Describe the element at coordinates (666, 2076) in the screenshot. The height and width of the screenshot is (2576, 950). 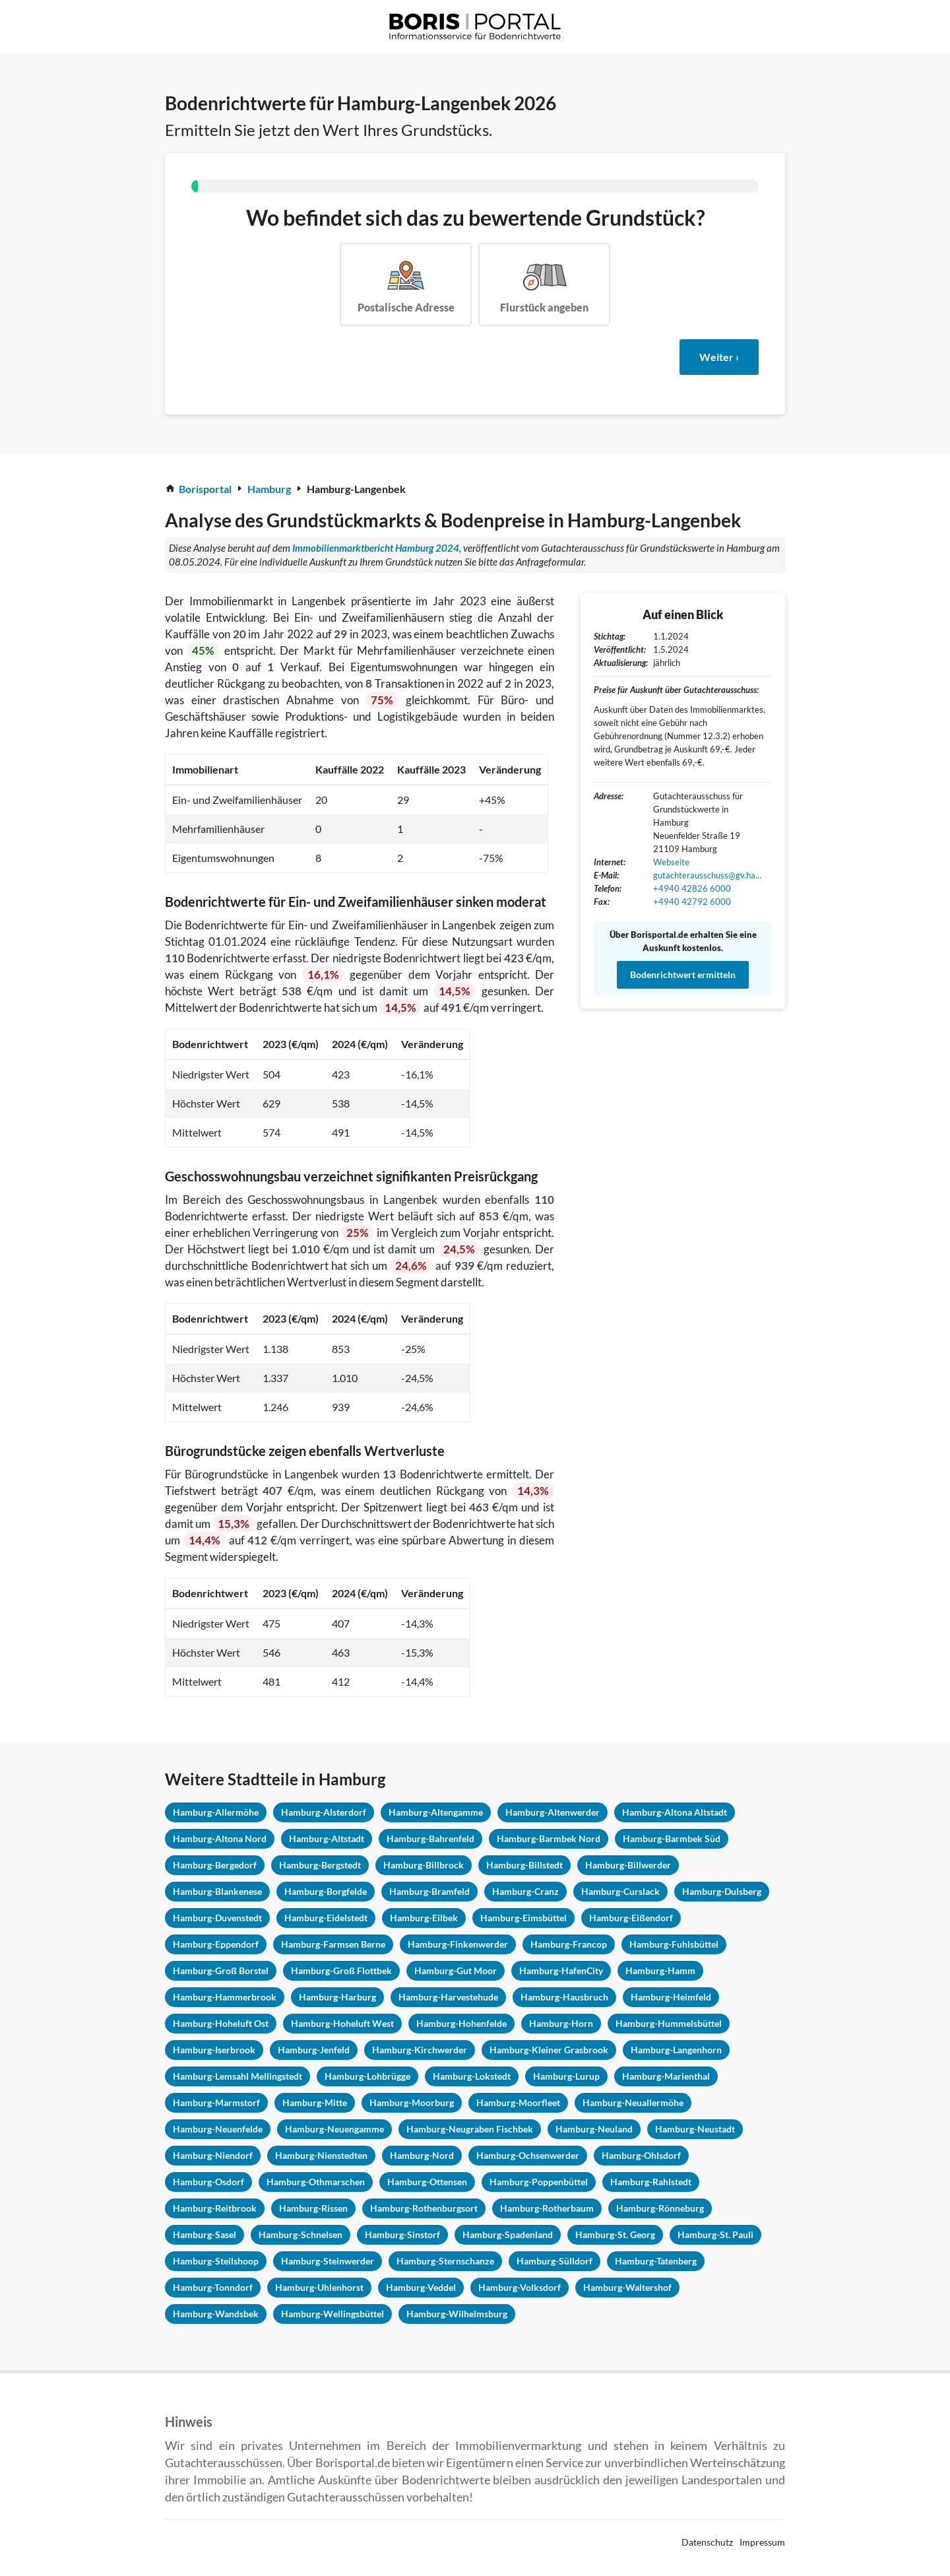
I see `Hamburg-Marienthal` at that location.